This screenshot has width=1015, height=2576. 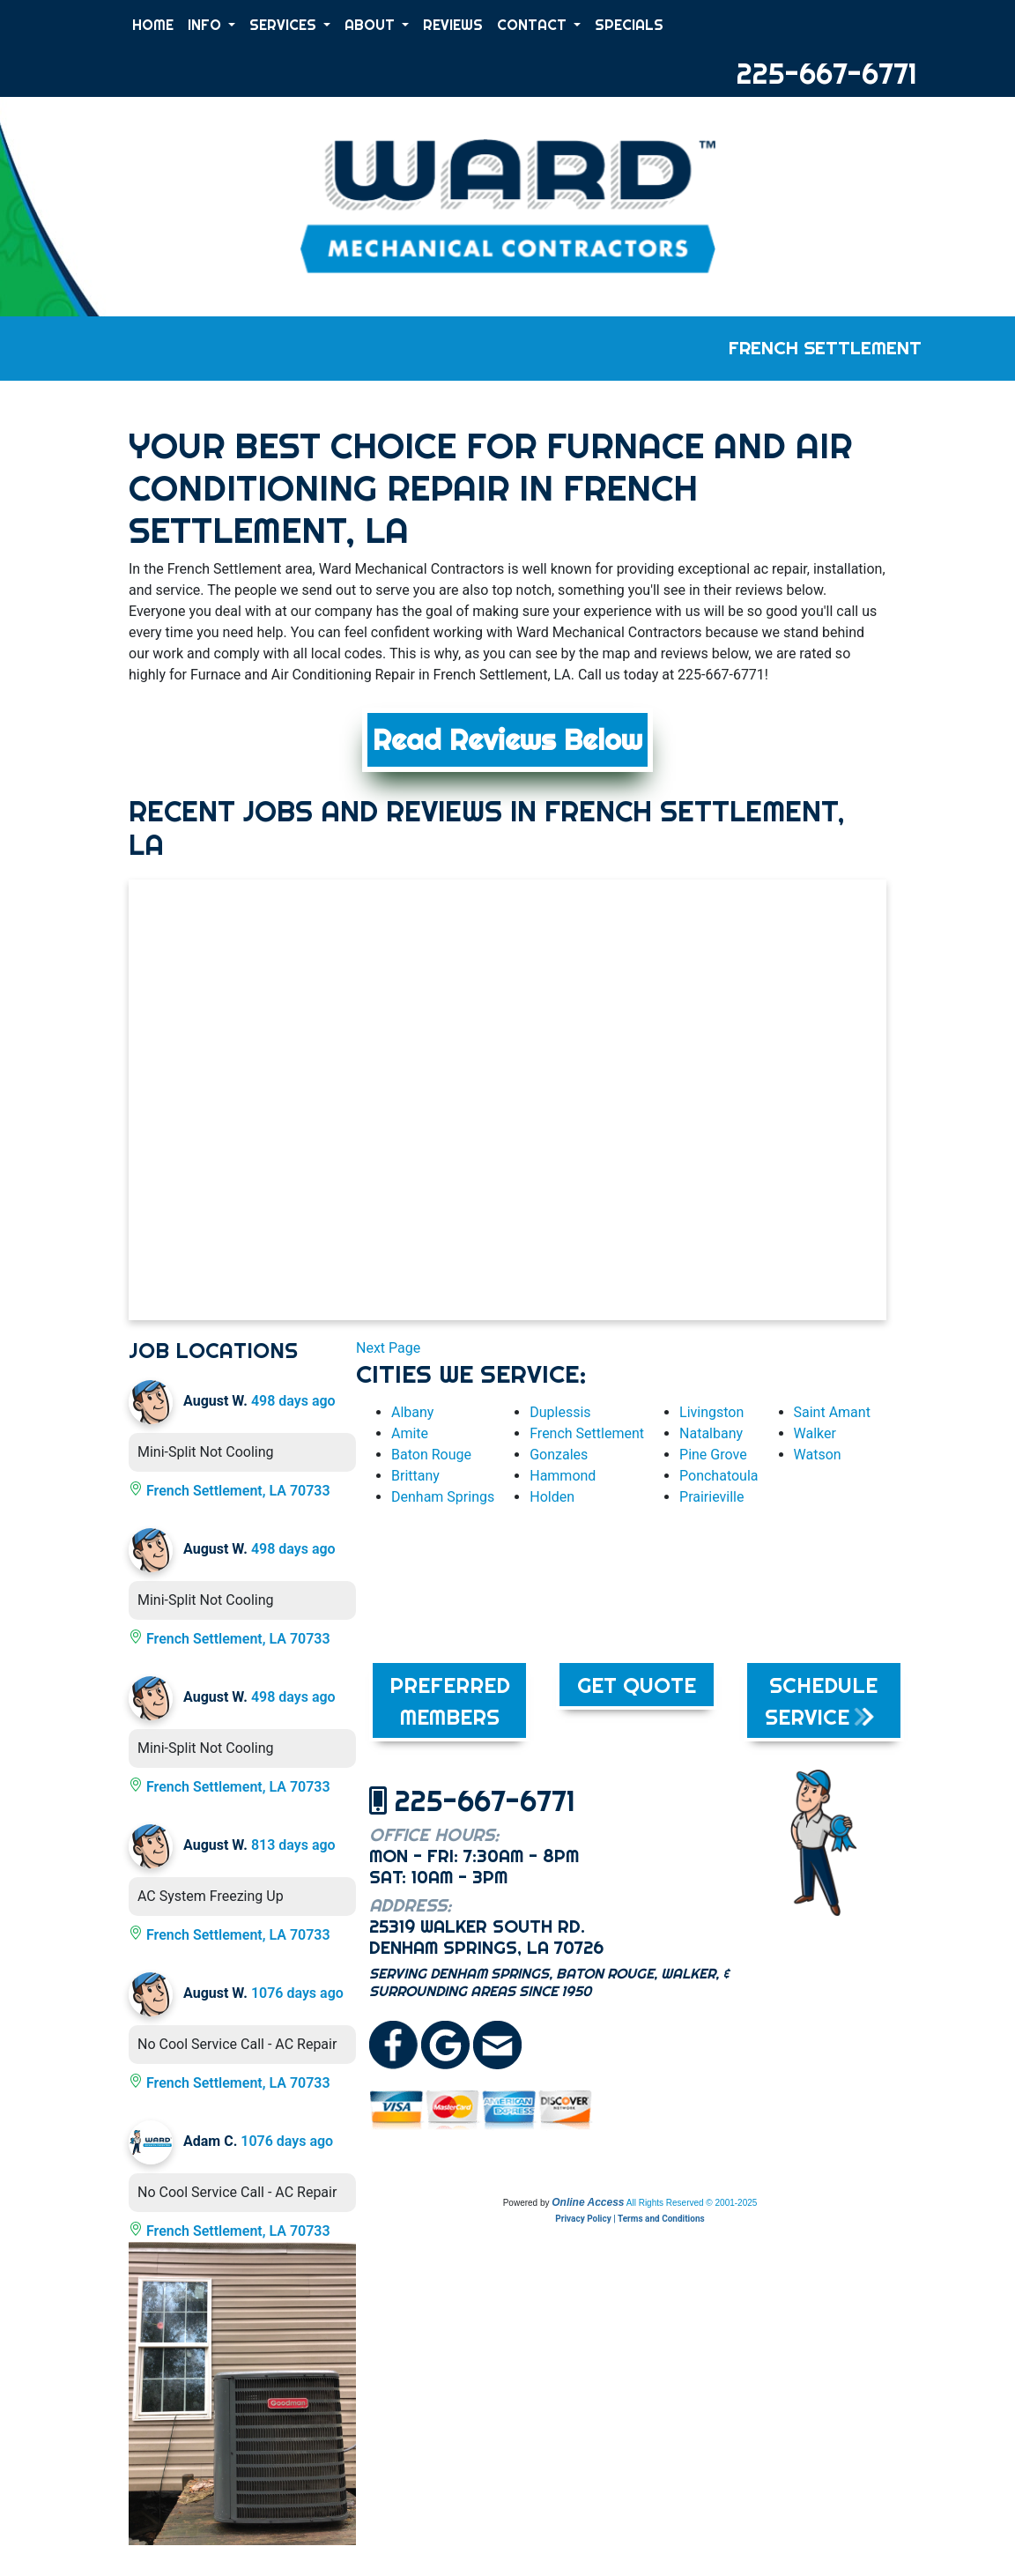 What do you see at coordinates (388, 1348) in the screenshot?
I see `Next Page` at bounding box center [388, 1348].